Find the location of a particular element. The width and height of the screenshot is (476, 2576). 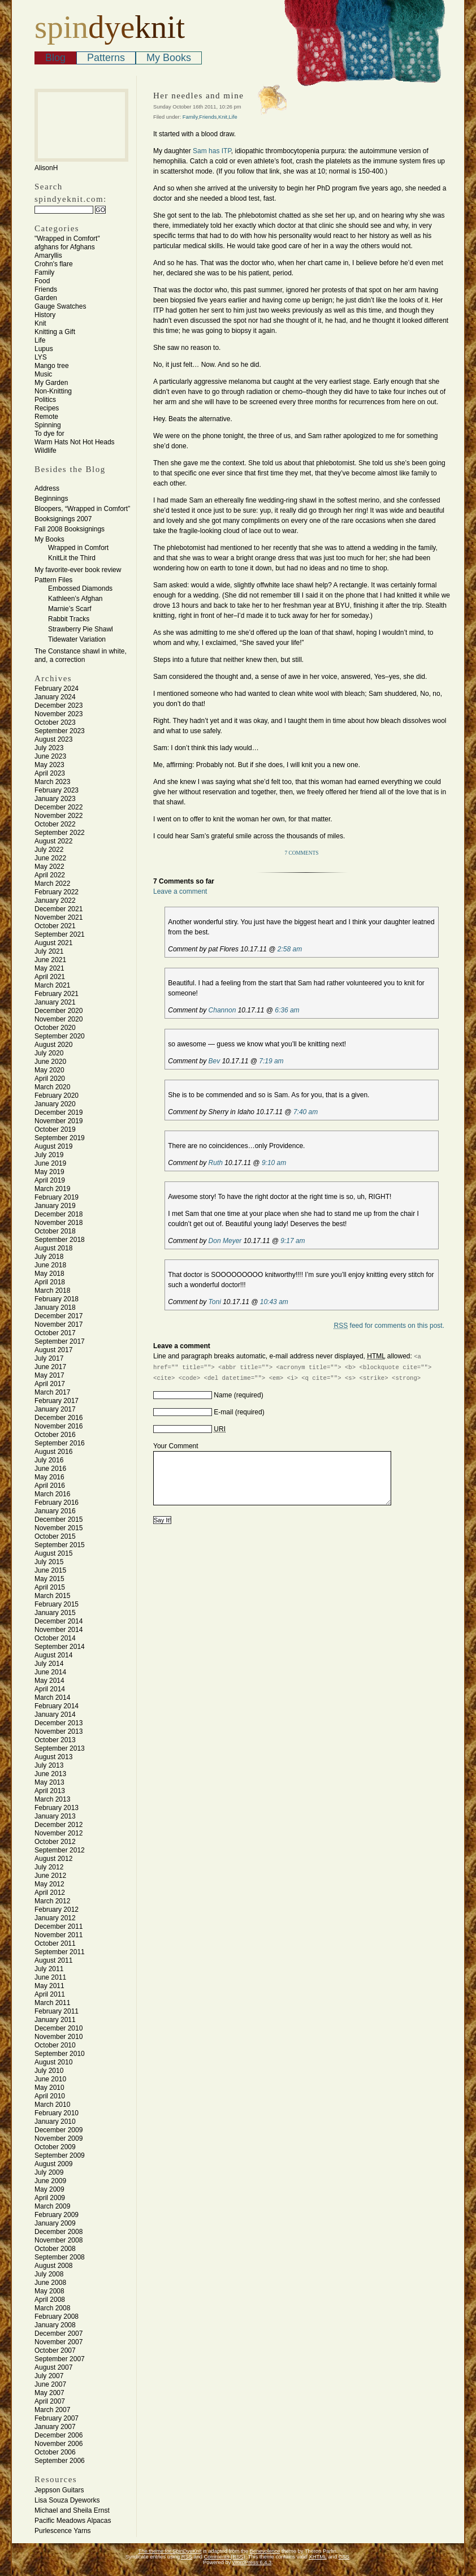

December 2023 is located at coordinates (58, 705).